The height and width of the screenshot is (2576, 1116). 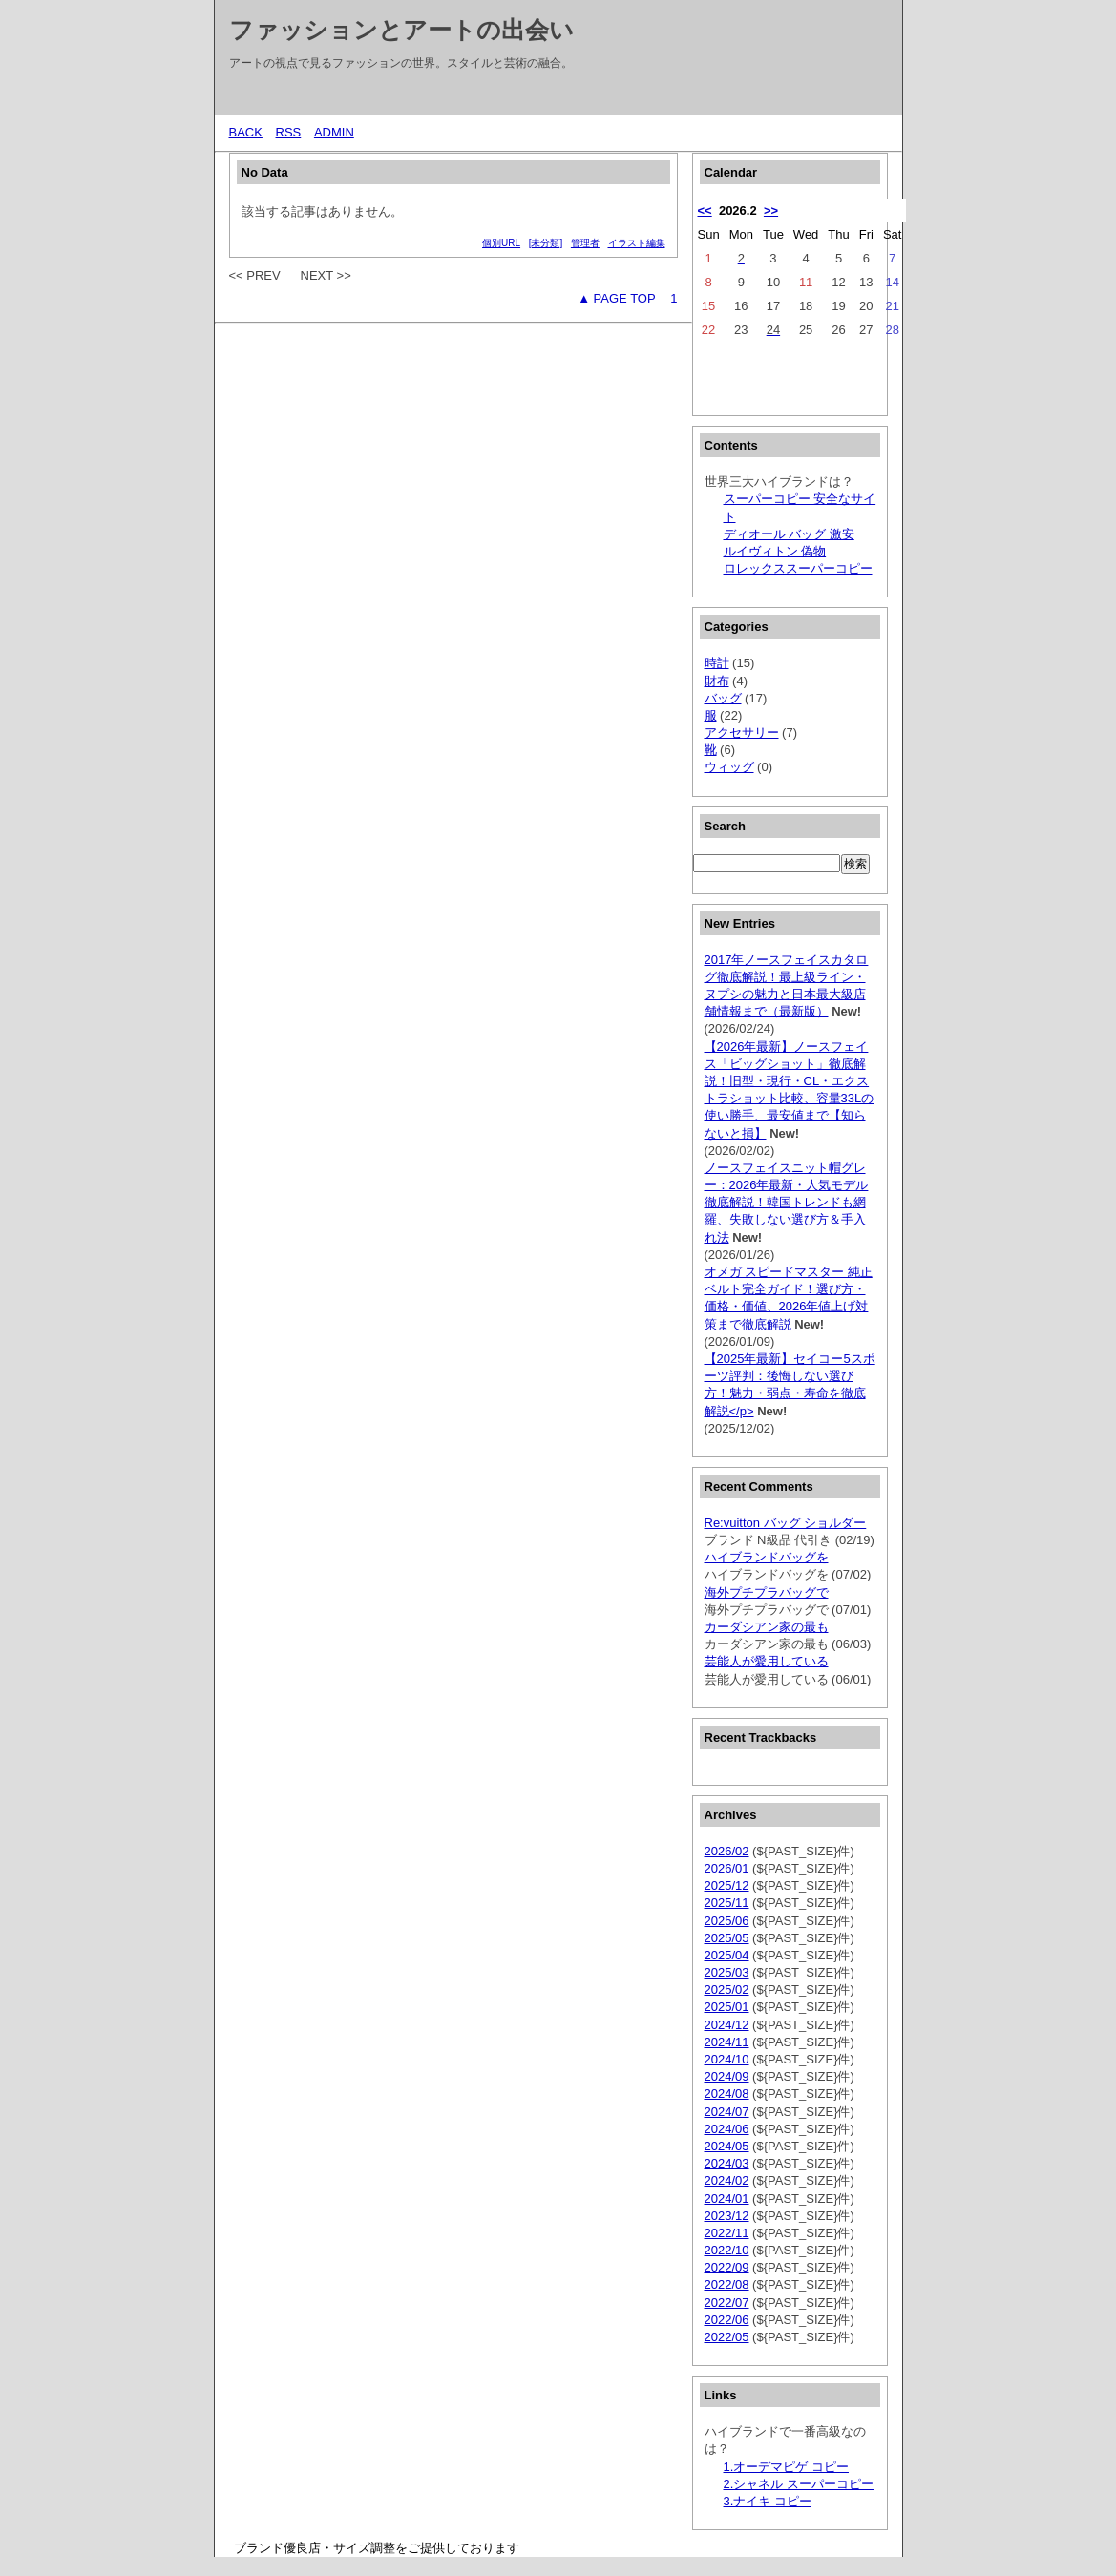 I want to click on 2022/05, so click(x=727, y=2337).